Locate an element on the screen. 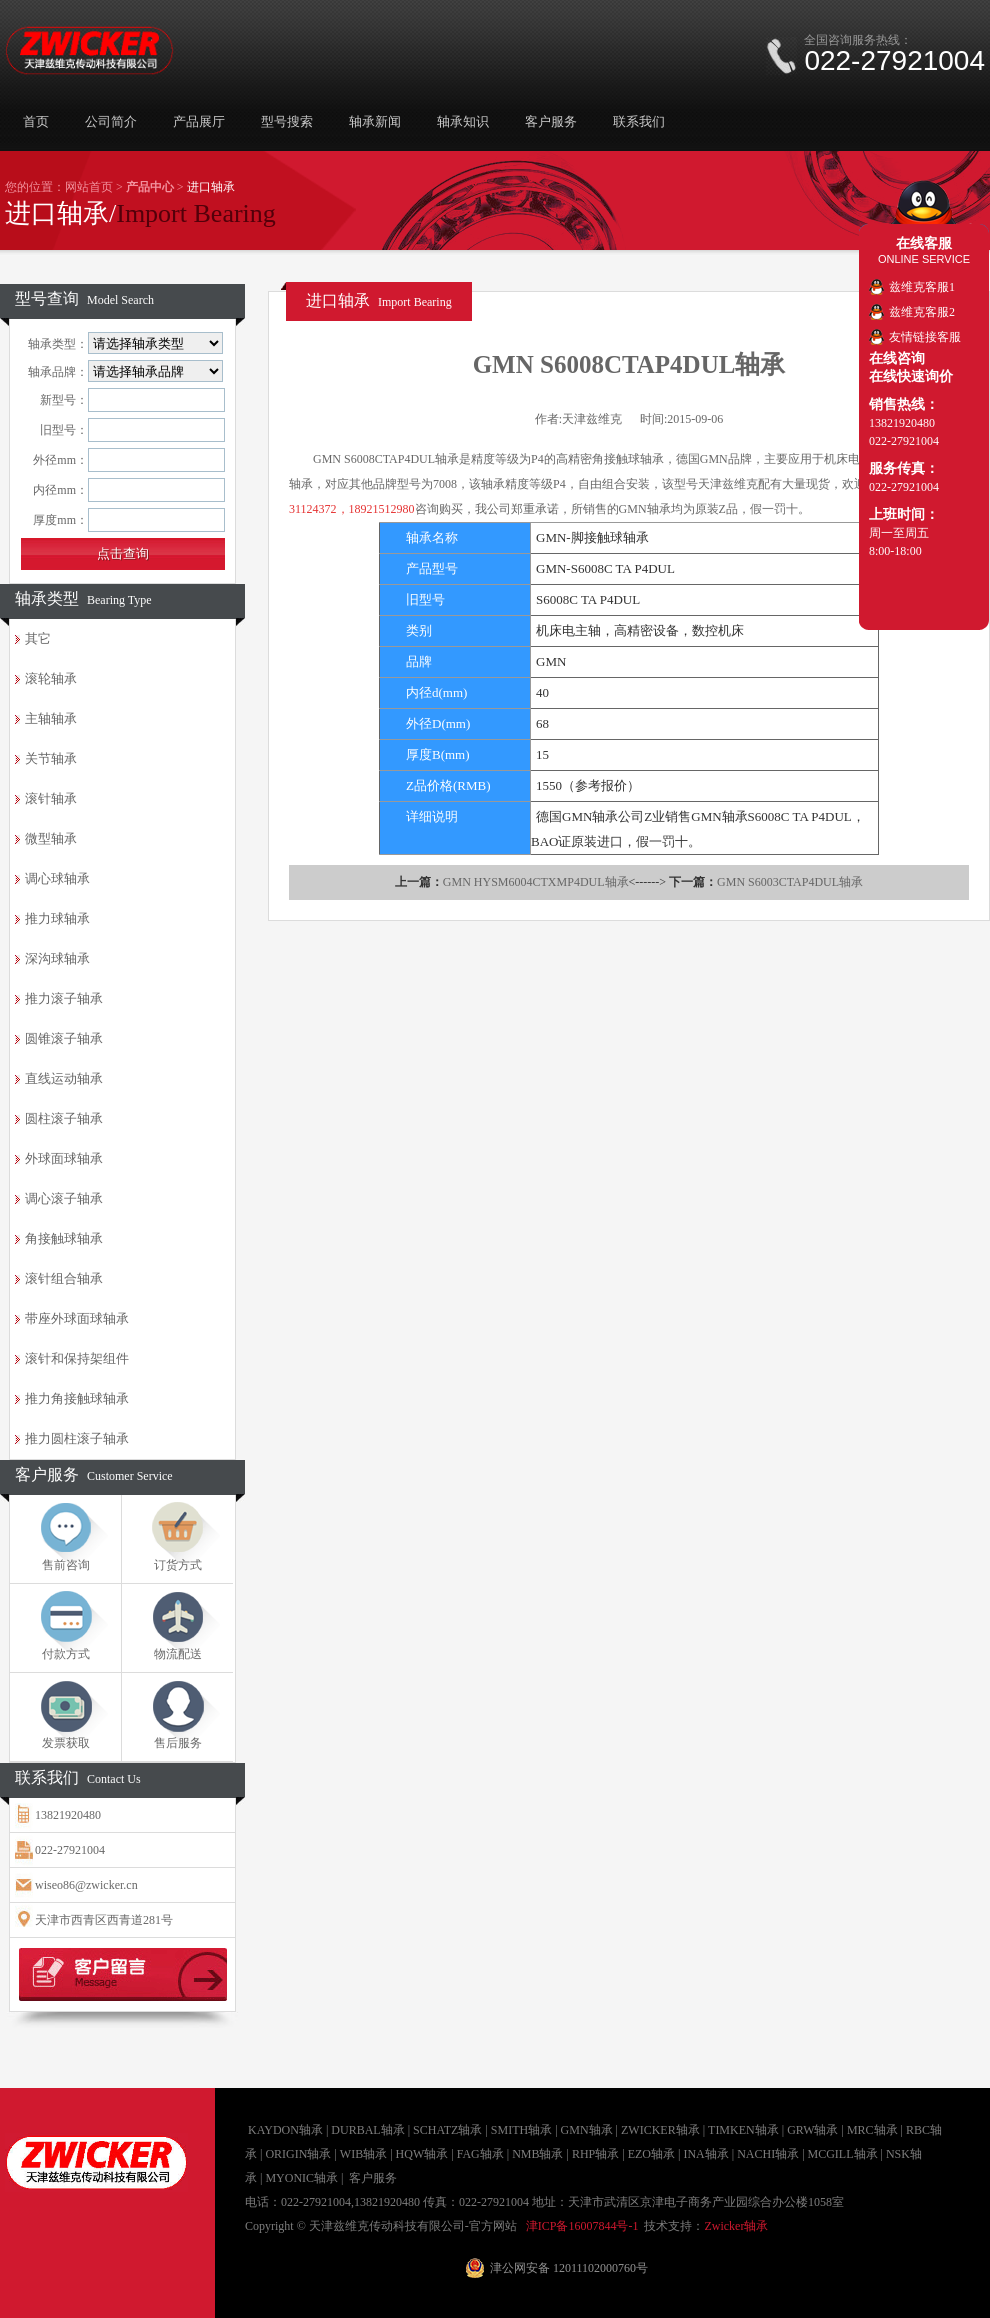 The image size is (990, 2318). NMB轴承 is located at coordinates (537, 2154).